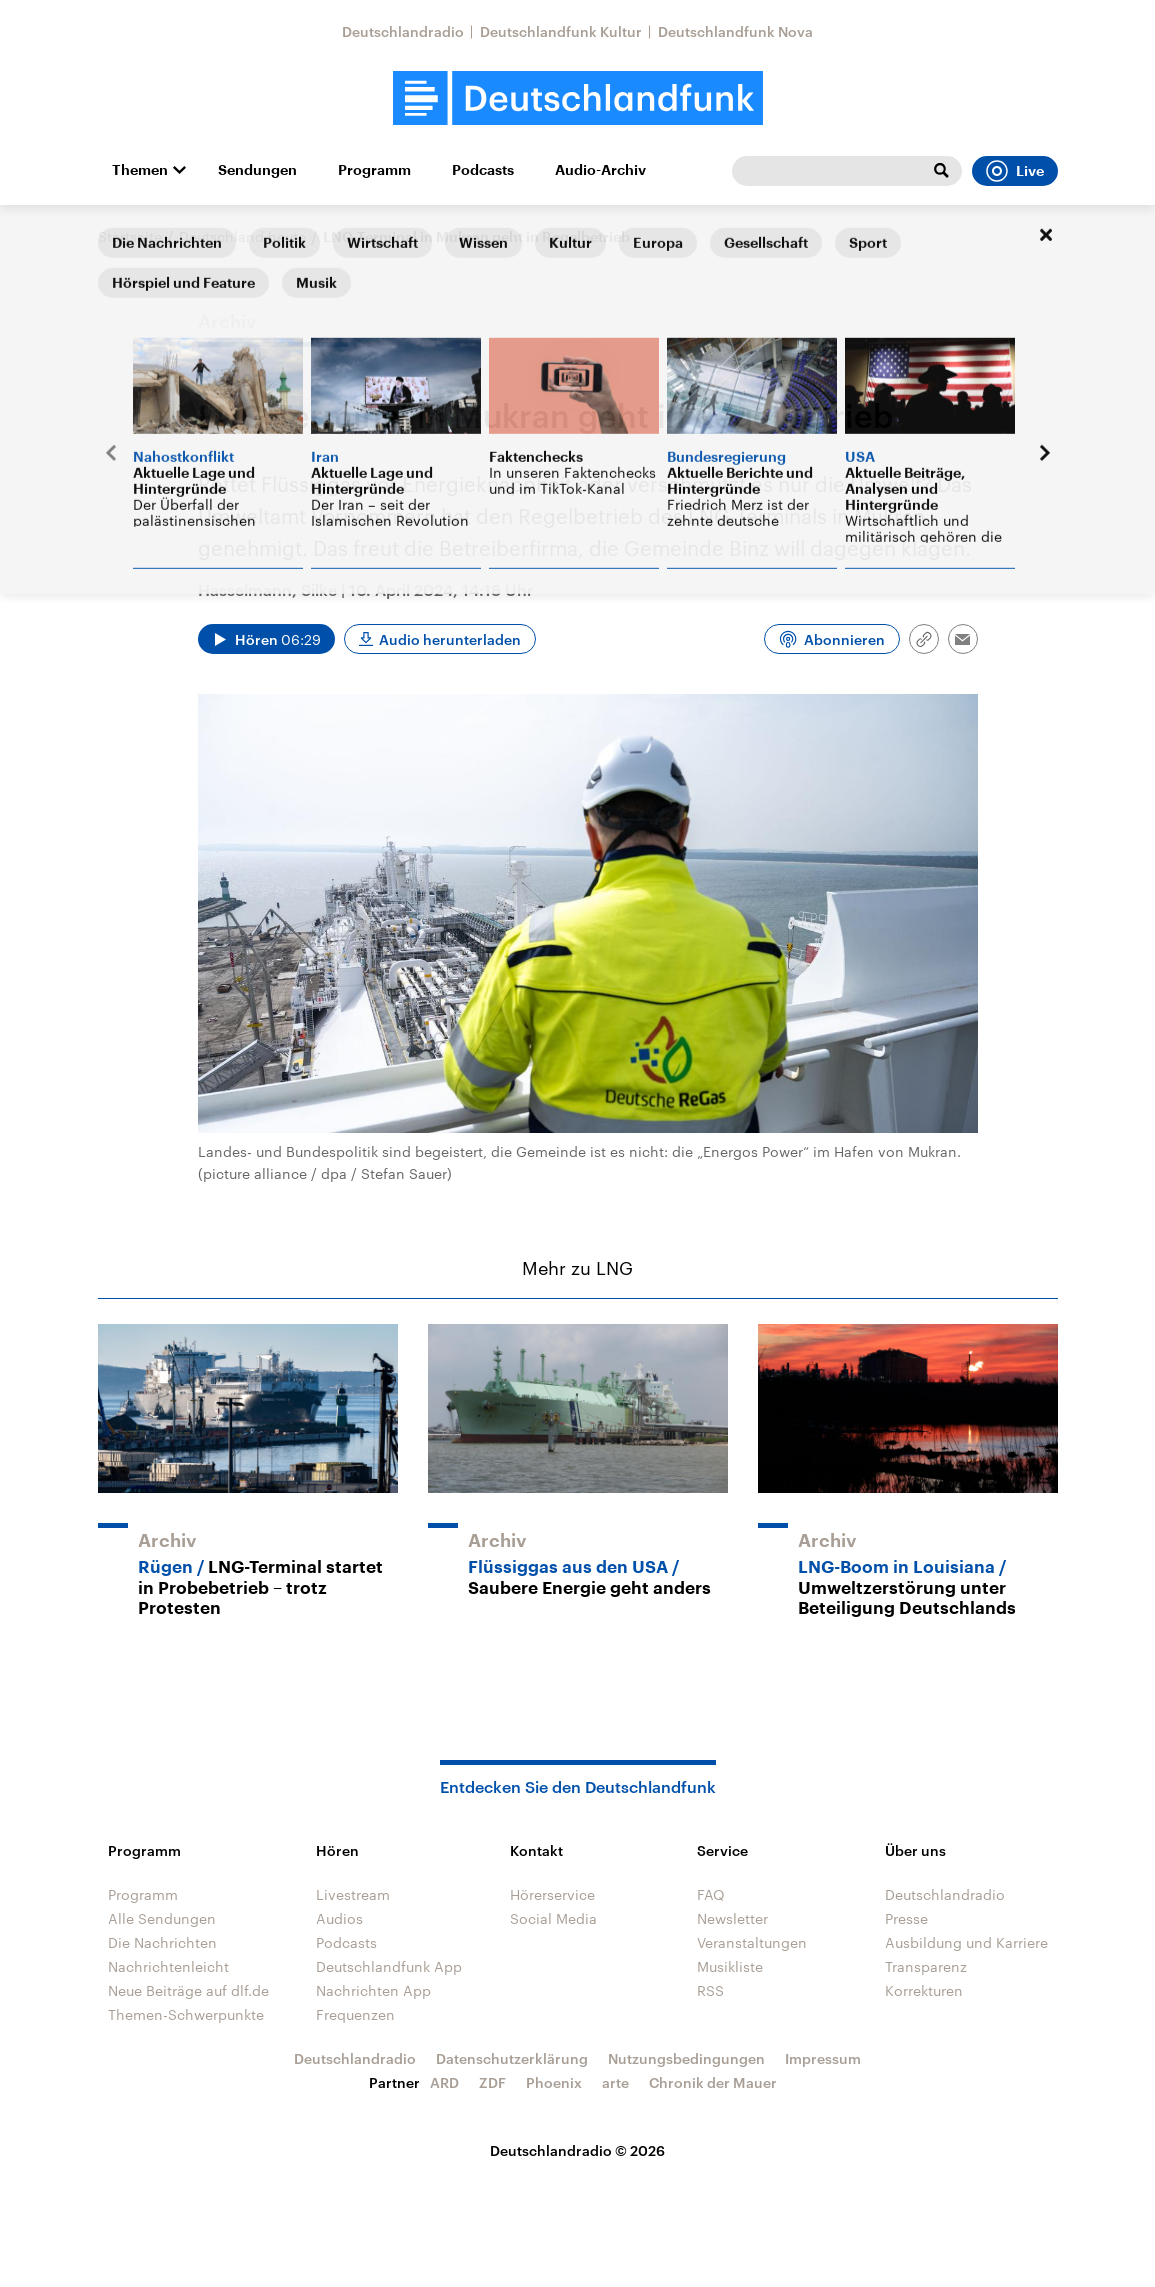  What do you see at coordinates (924, 1990) in the screenshot?
I see `Korrekturen` at bounding box center [924, 1990].